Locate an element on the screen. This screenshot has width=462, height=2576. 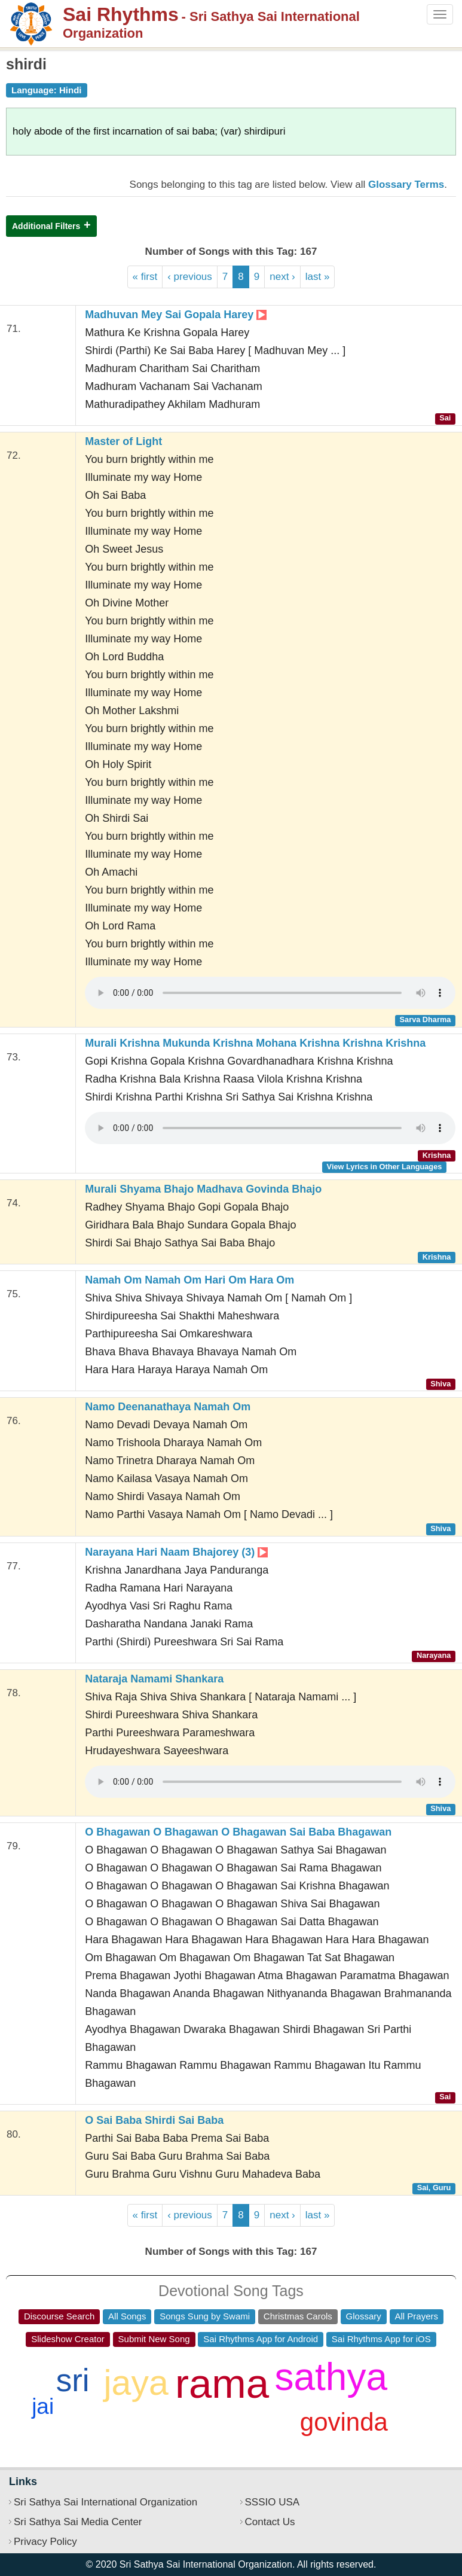
govinda is located at coordinates (344, 2422).